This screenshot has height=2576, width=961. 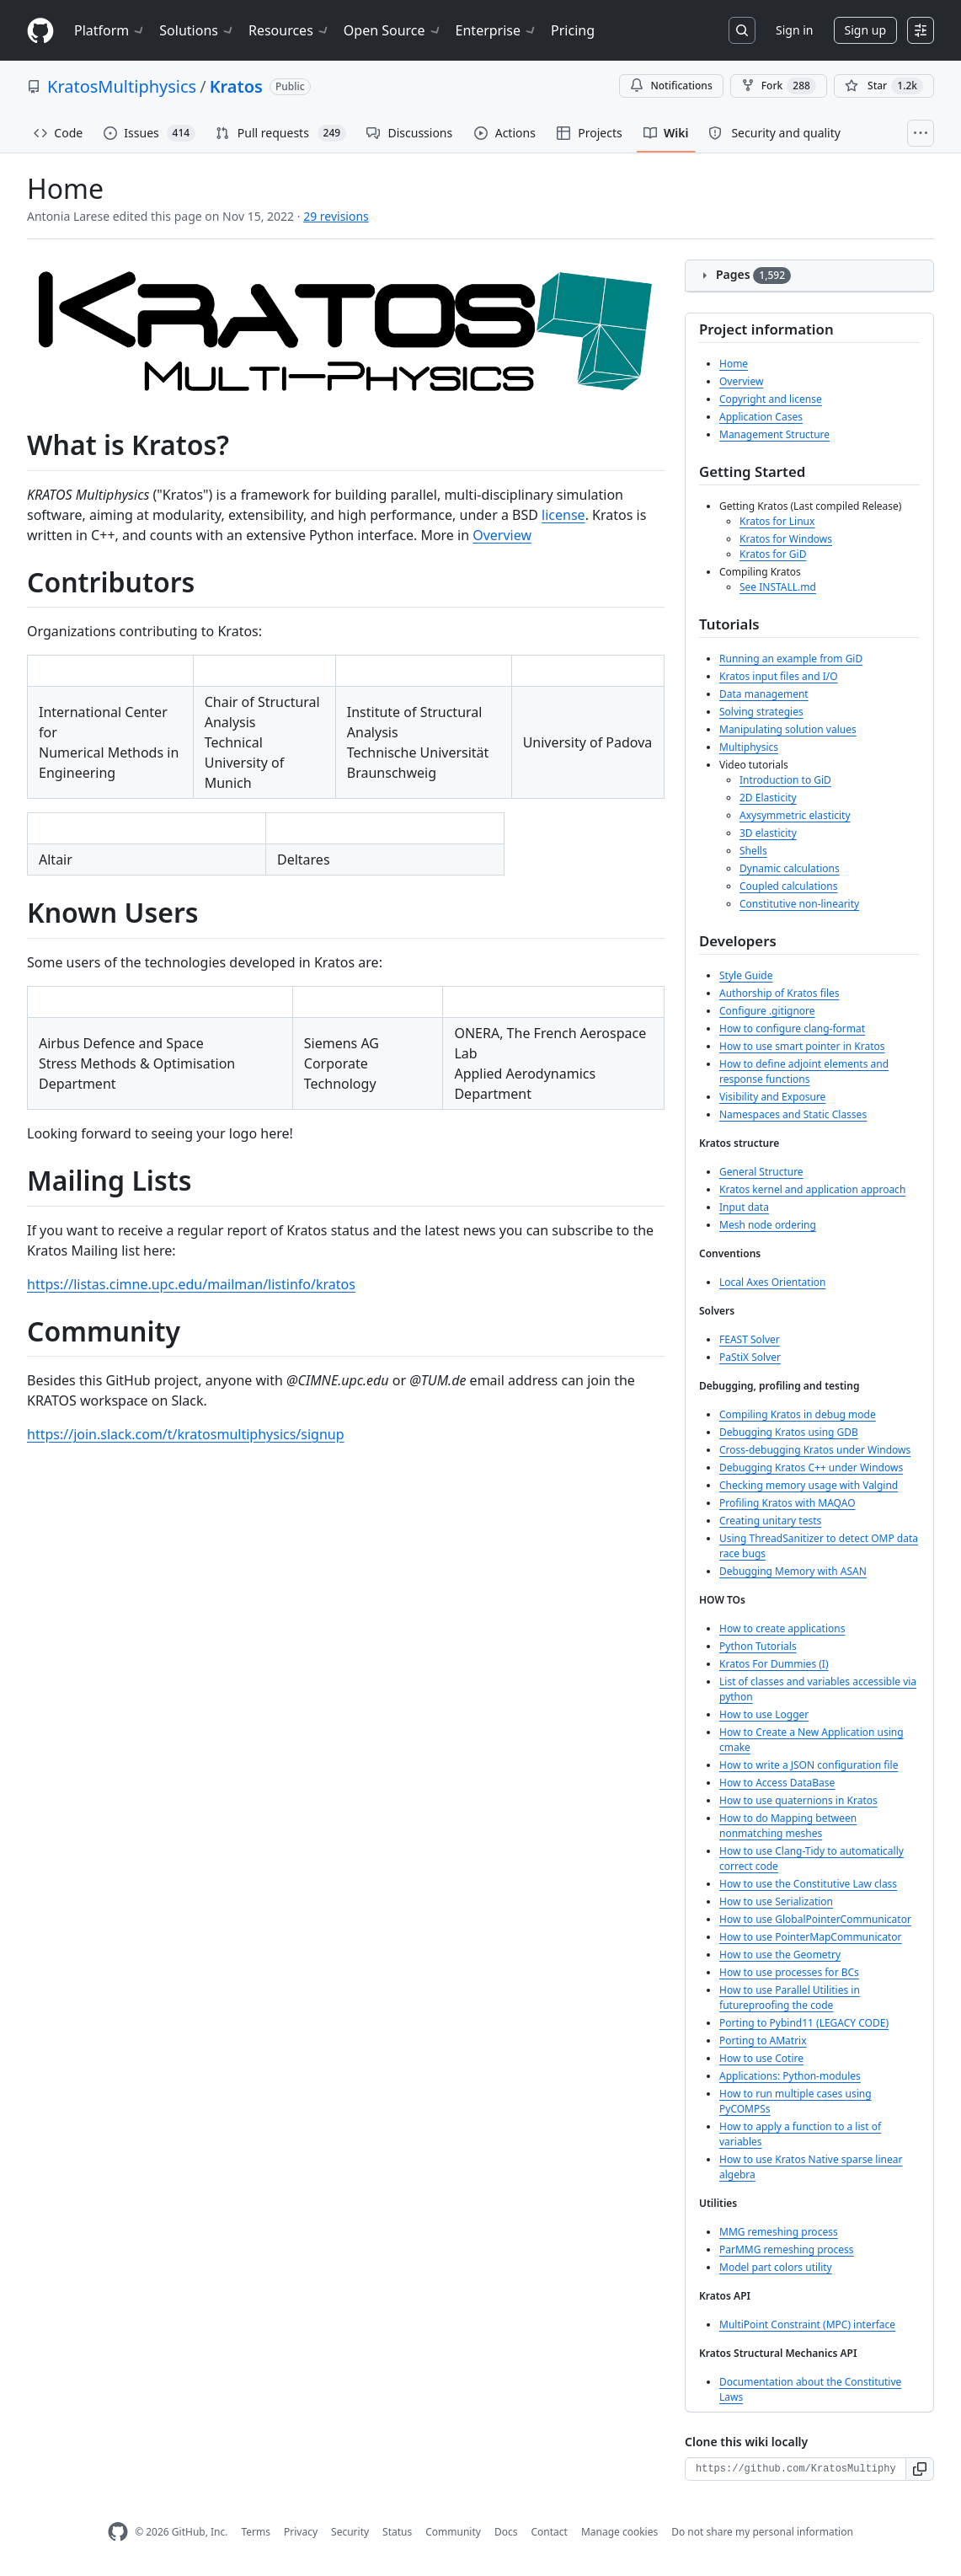 What do you see at coordinates (777, 1782) in the screenshot?
I see `How to Access DataBase` at bounding box center [777, 1782].